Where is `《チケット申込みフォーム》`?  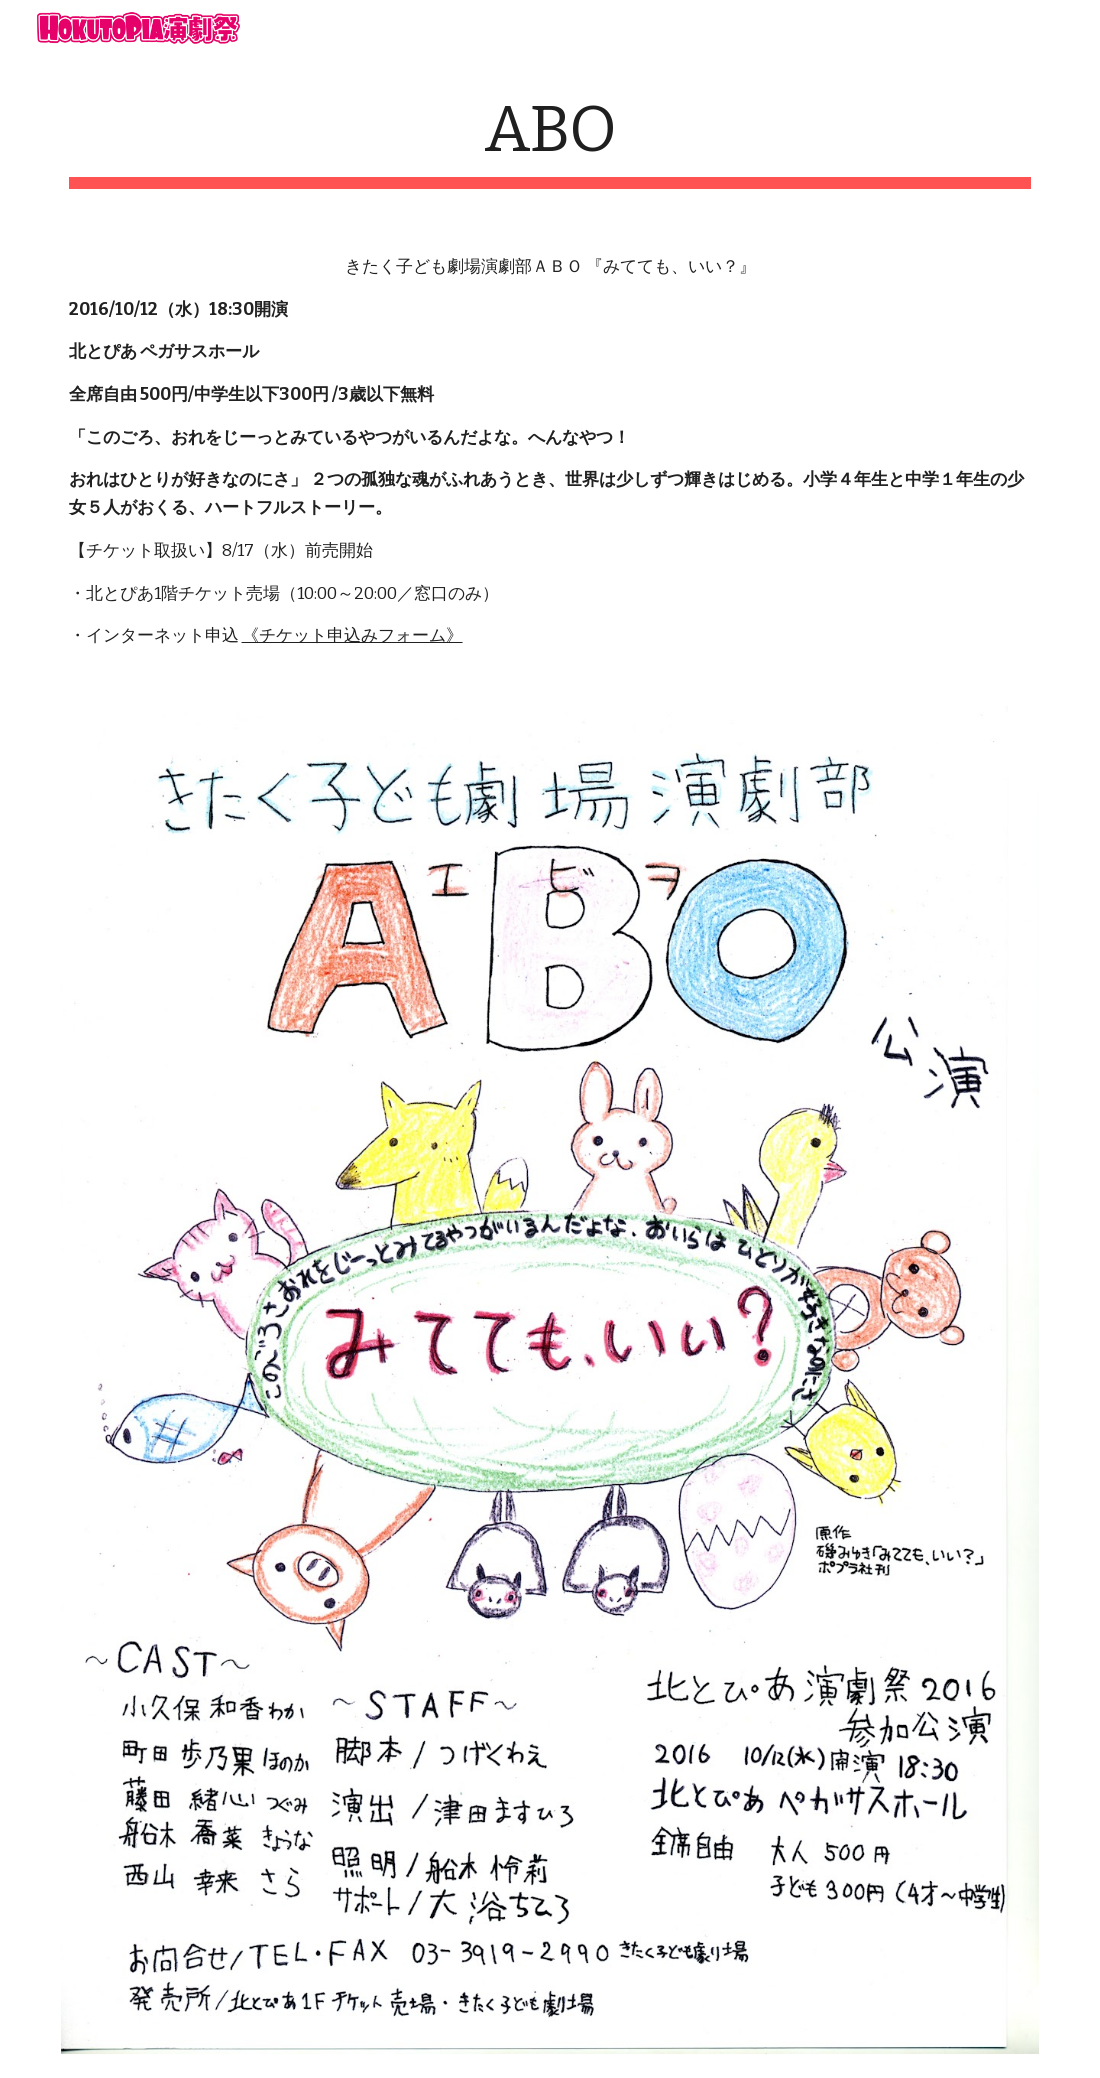 《チケット申込みフォーム》 is located at coordinates (352, 635).